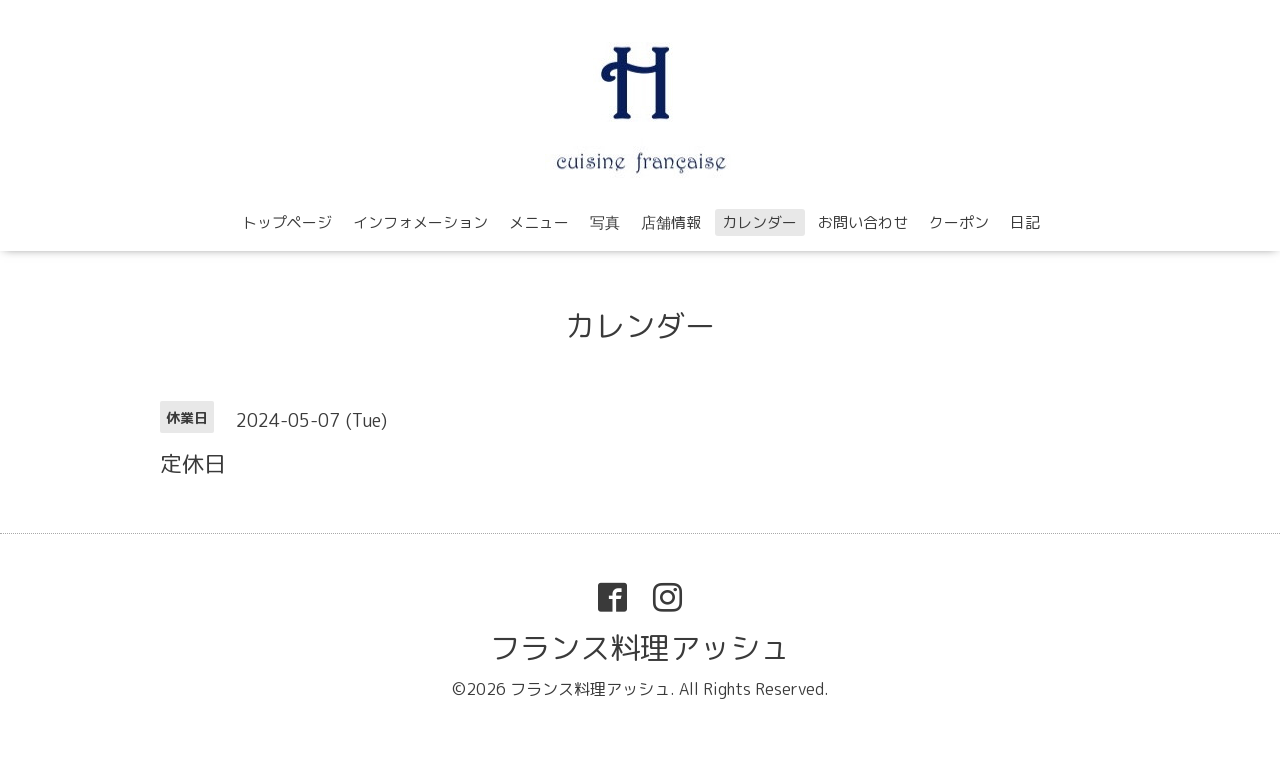 The image size is (1280, 774). I want to click on トップページ, so click(287, 222).